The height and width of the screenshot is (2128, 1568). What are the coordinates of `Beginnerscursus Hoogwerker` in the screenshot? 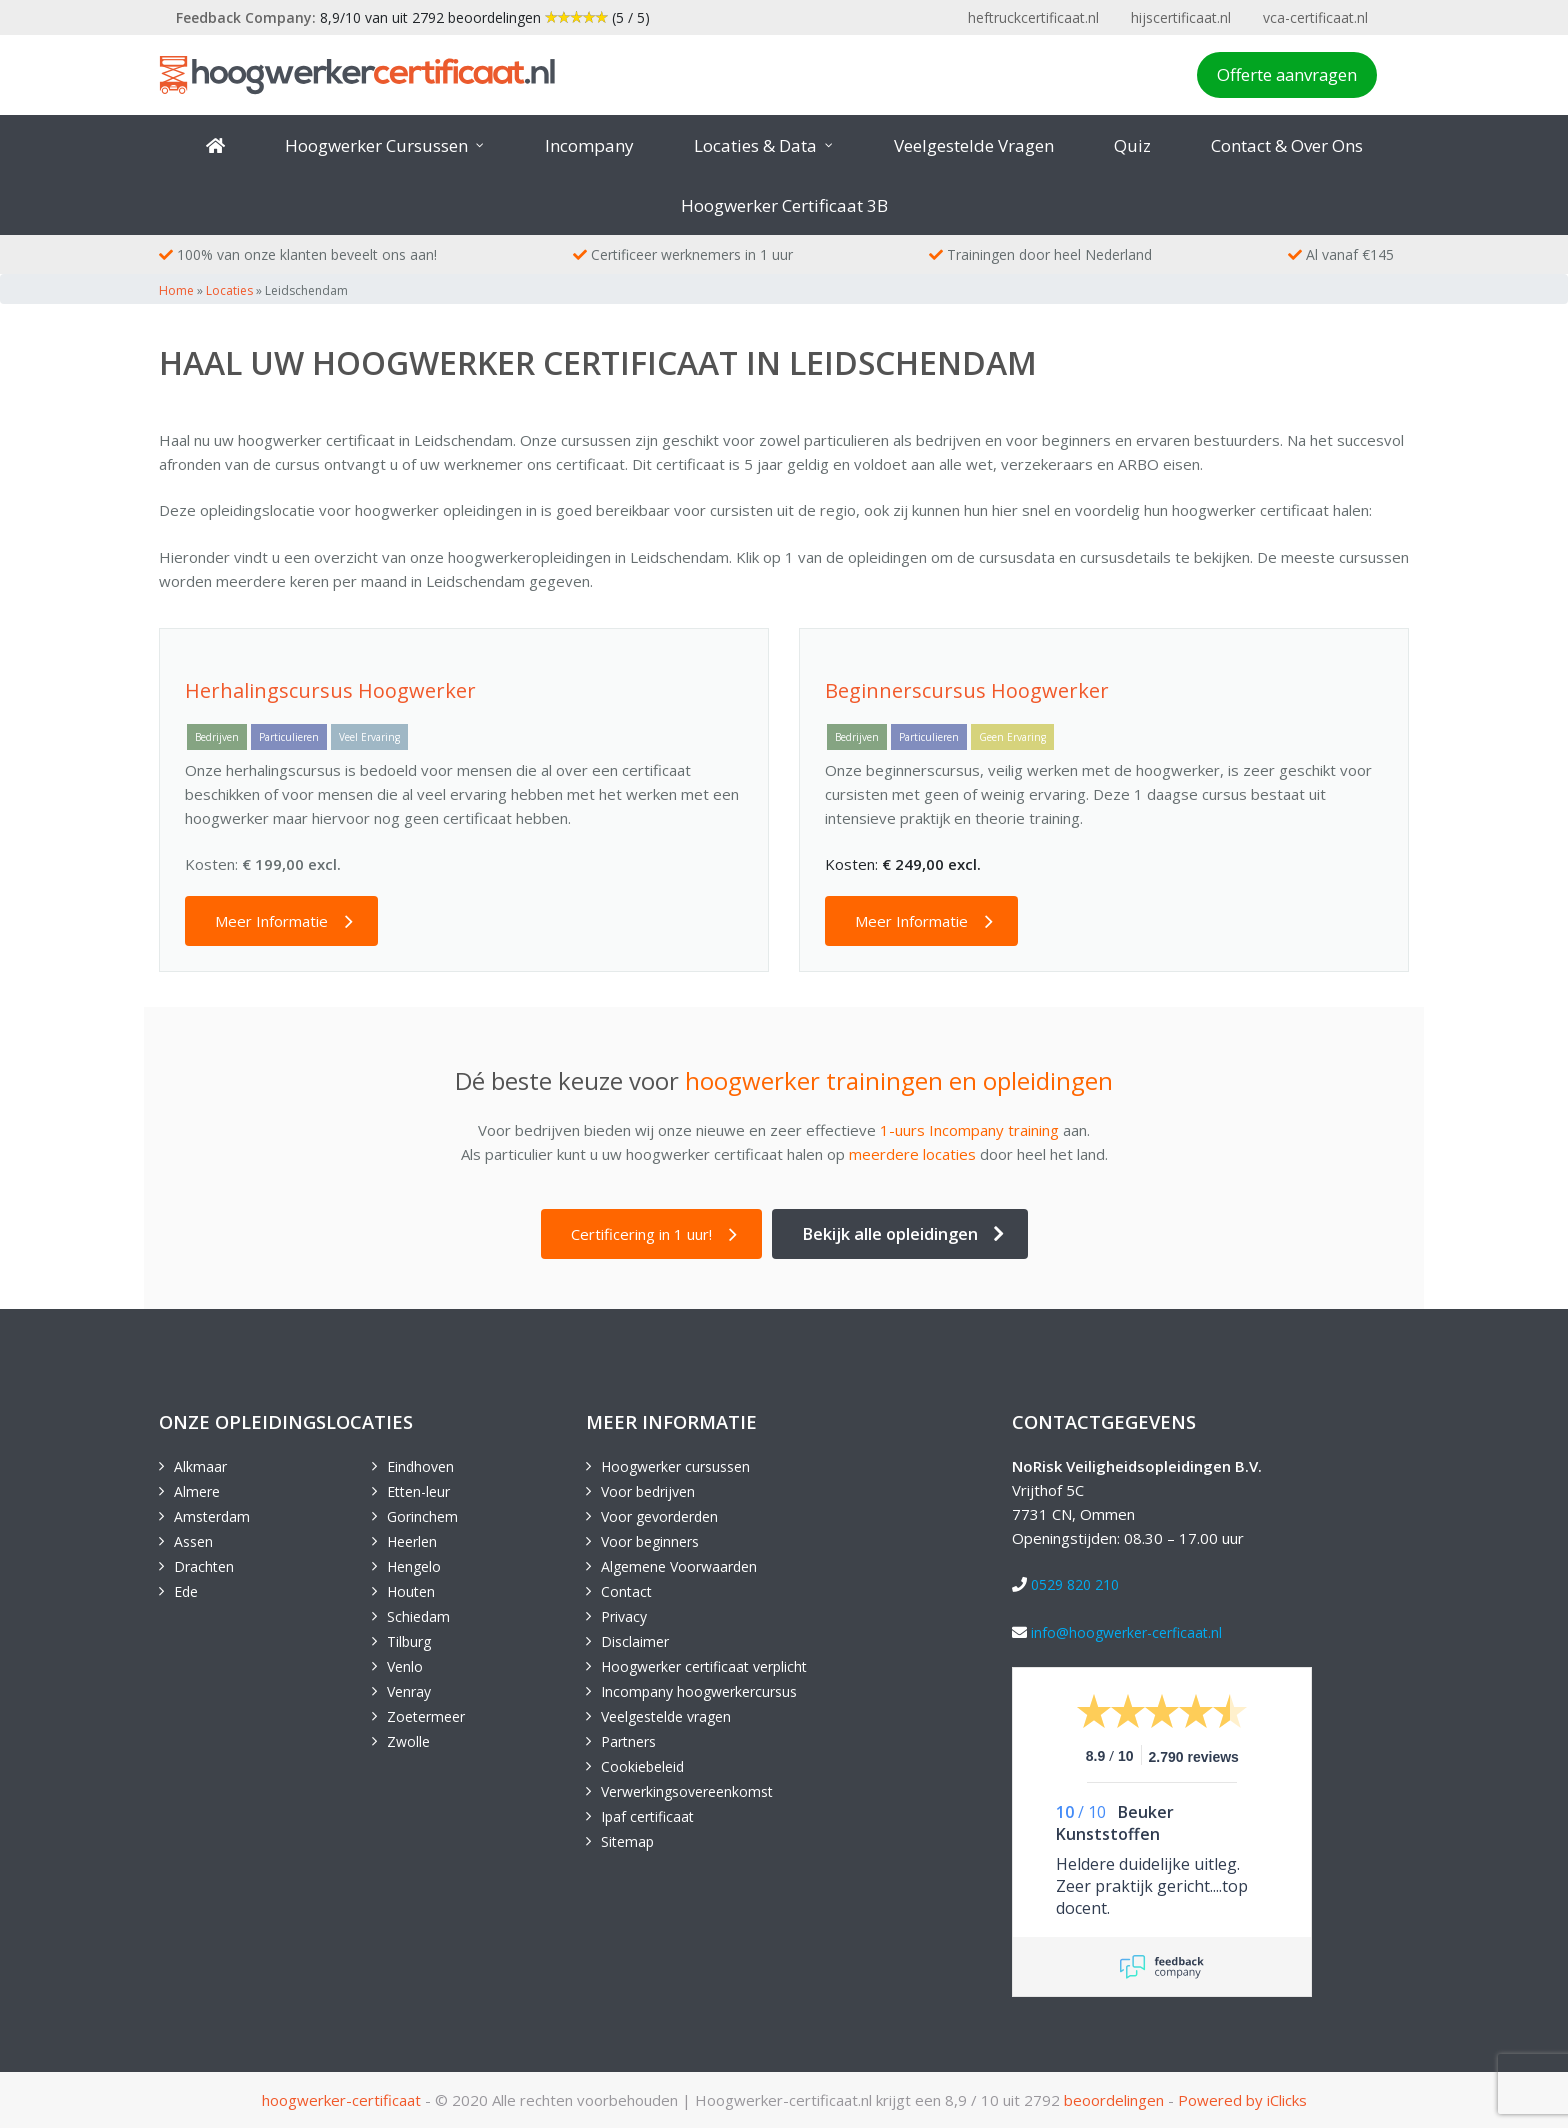 It's located at (967, 690).